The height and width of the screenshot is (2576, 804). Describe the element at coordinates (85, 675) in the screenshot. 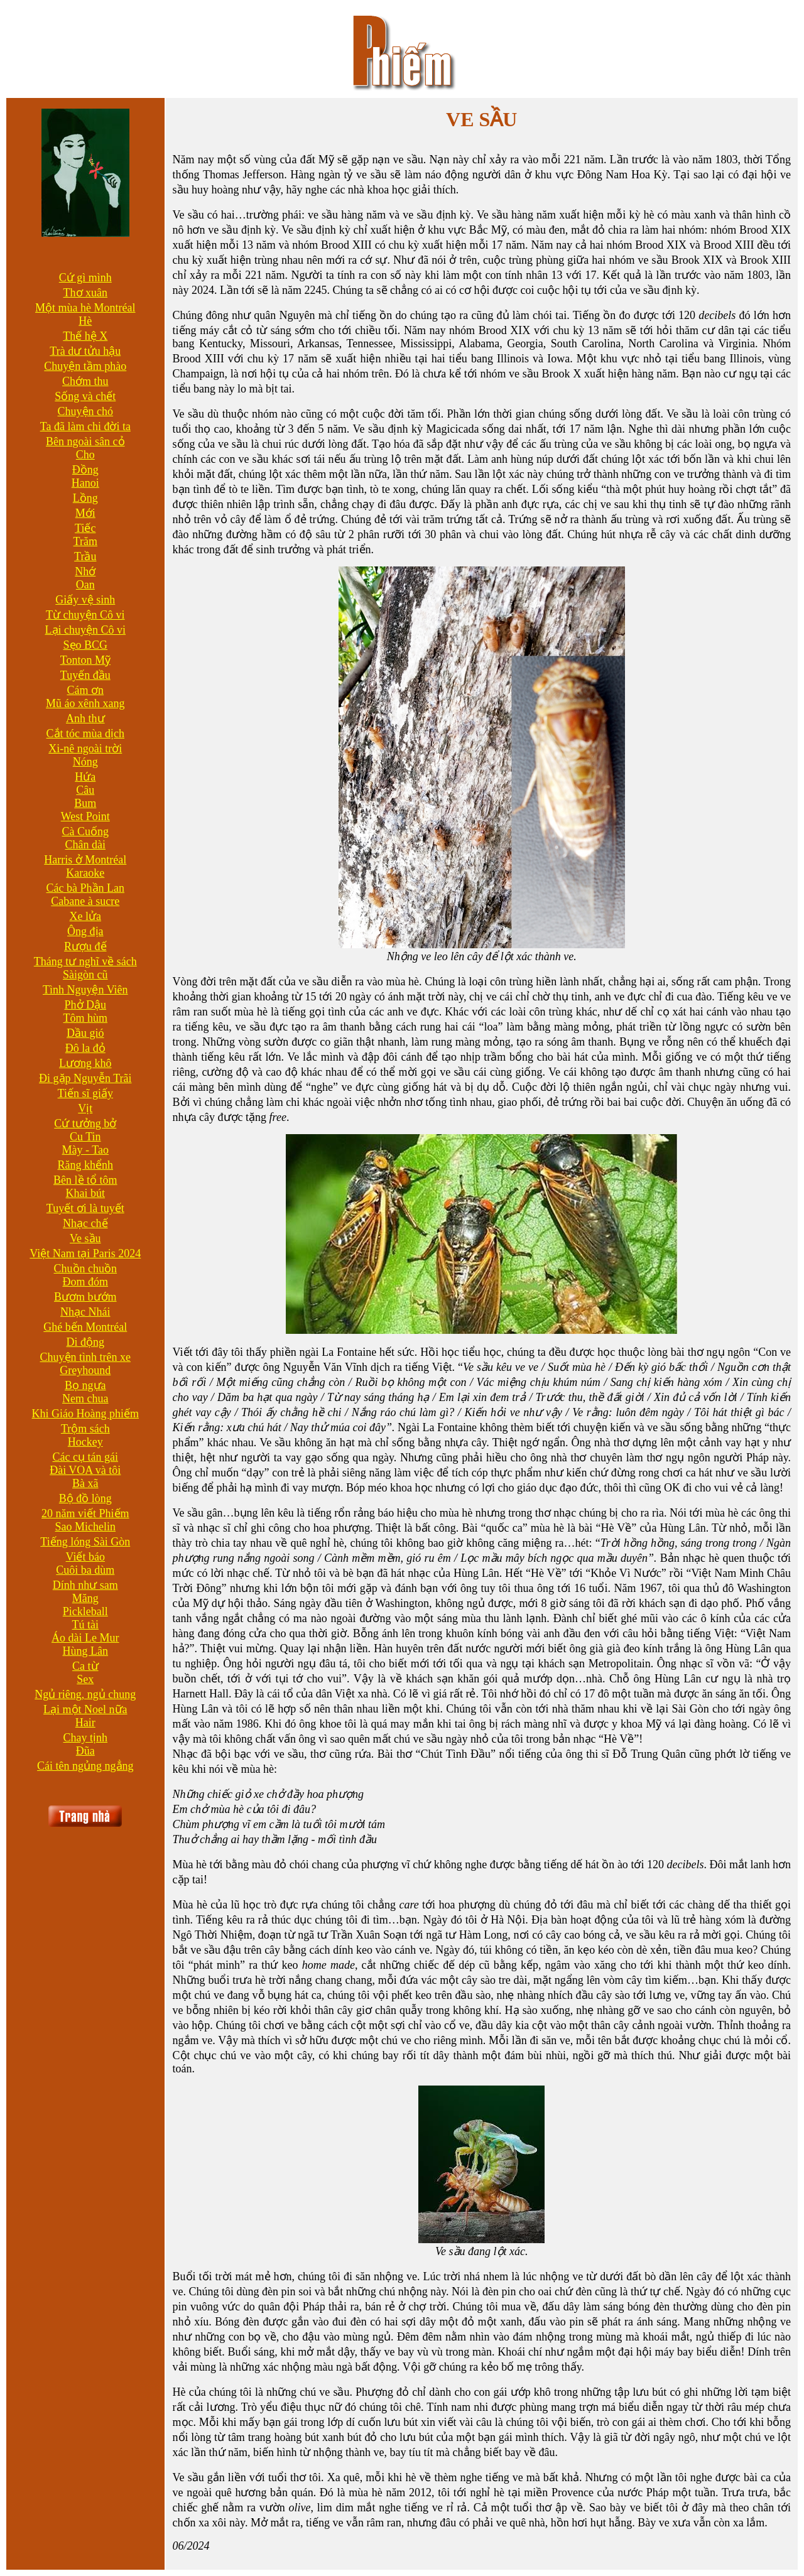

I see `Tuyến đầu` at that location.